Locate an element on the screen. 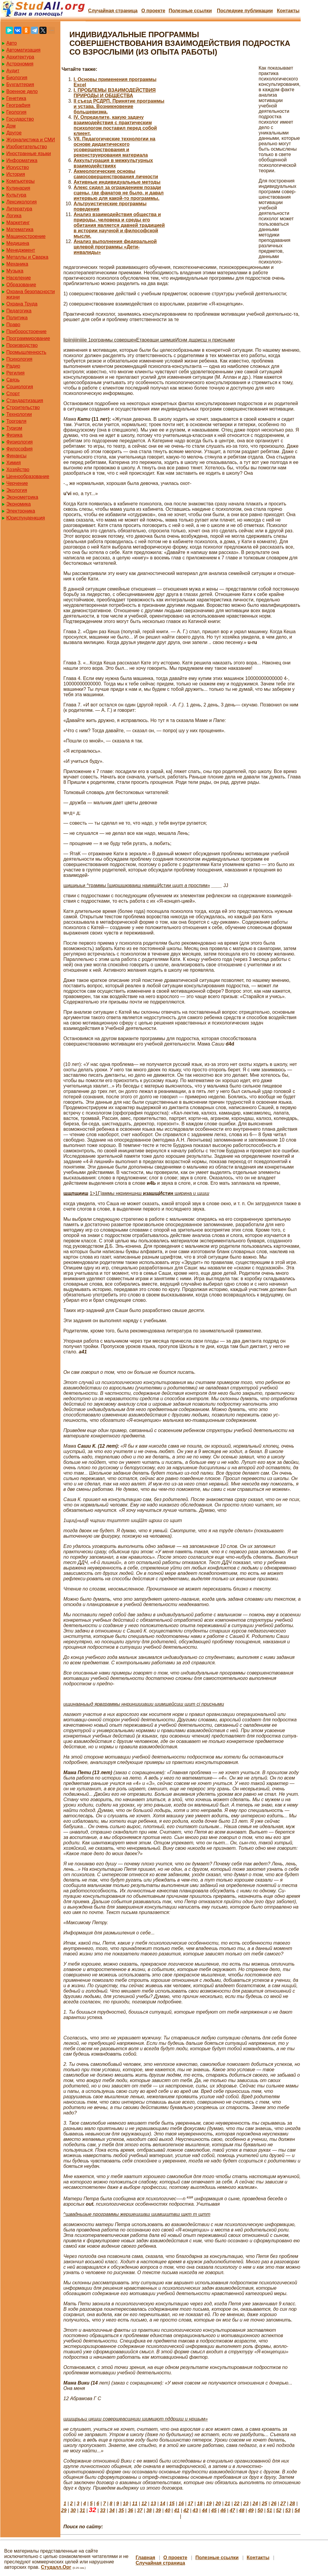 The width and height of the screenshot is (328, 2576). Население is located at coordinates (18, 277).